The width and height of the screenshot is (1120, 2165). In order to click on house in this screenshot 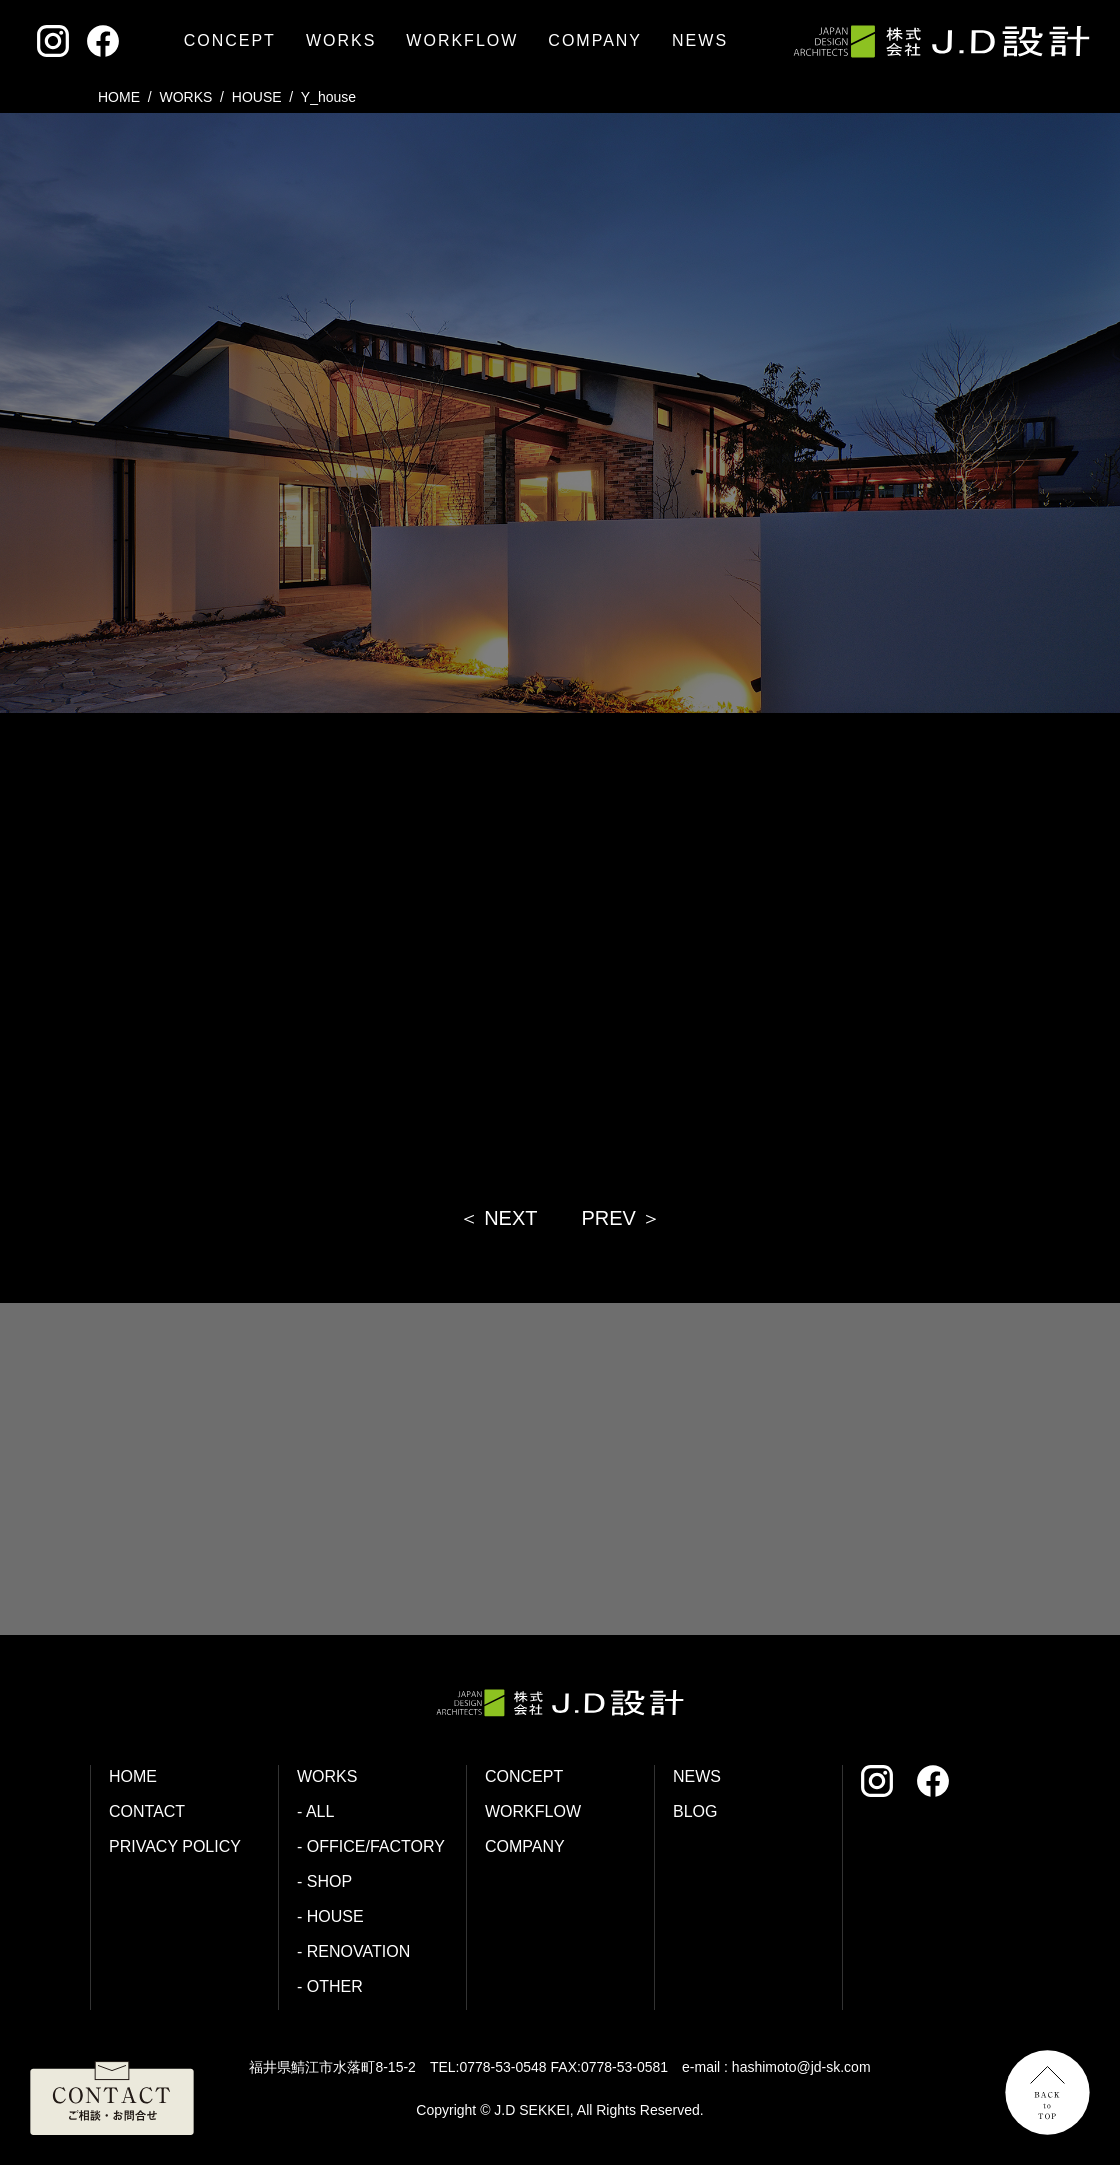, I will do `click(257, 97)`.